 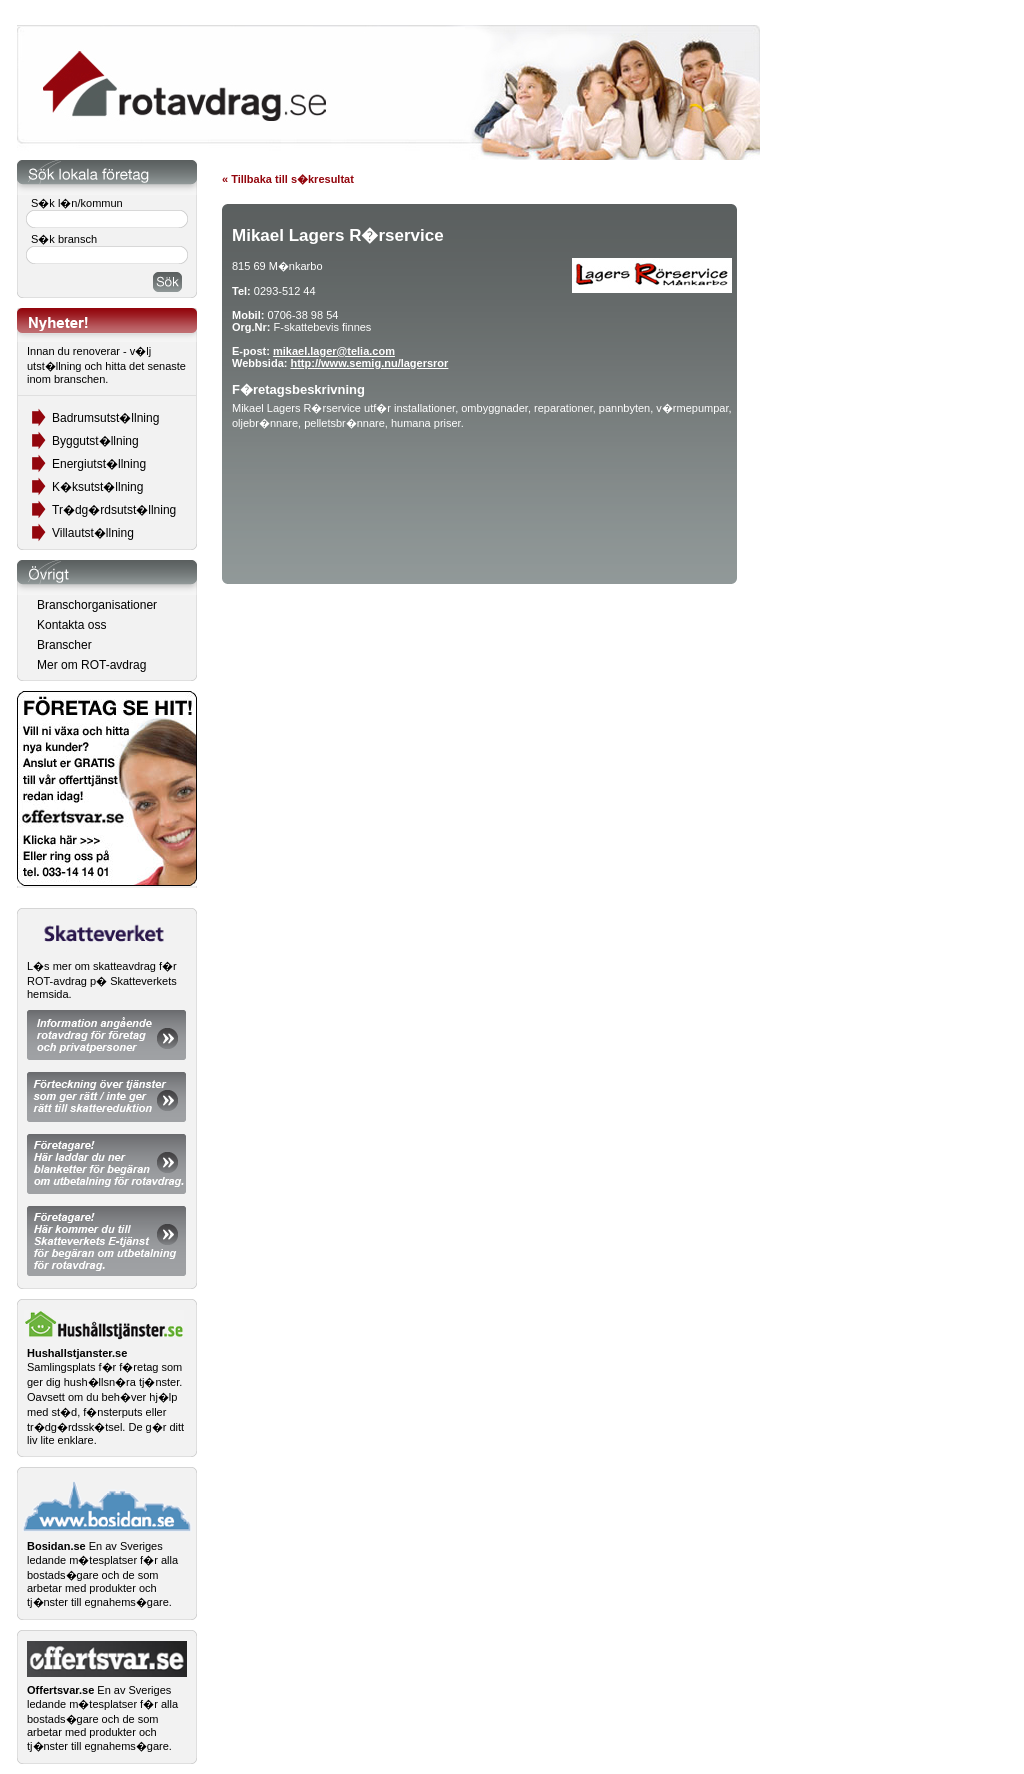 What do you see at coordinates (64, 645) in the screenshot?
I see `Branscher` at bounding box center [64, 645].